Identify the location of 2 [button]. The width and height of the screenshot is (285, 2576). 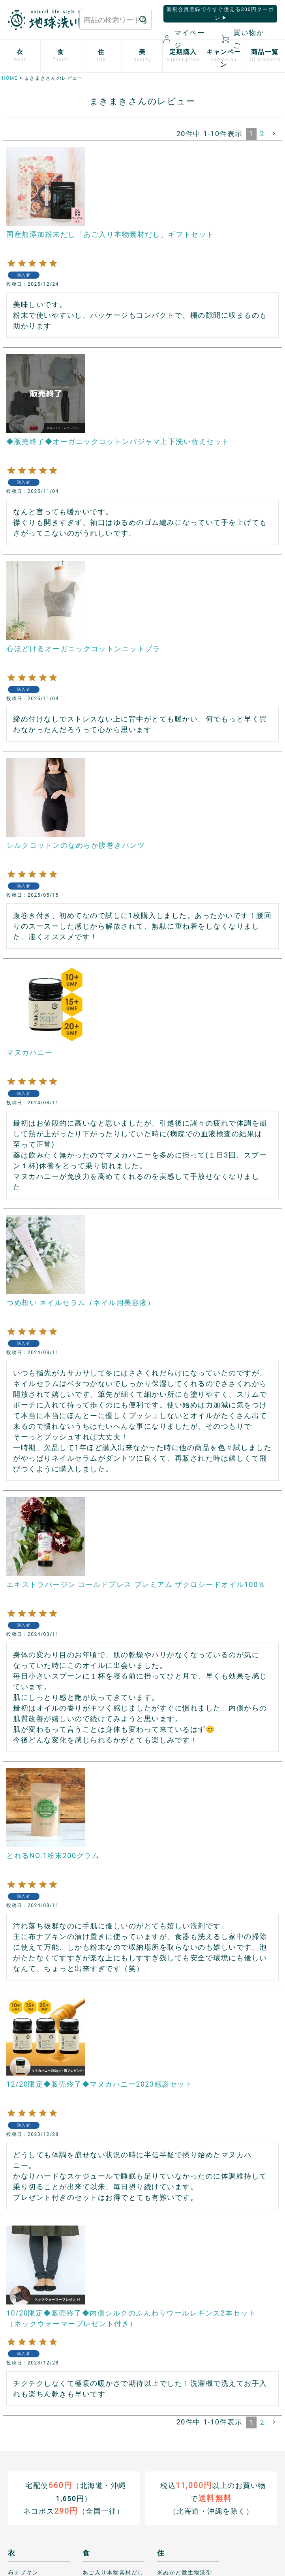
(262, 133).